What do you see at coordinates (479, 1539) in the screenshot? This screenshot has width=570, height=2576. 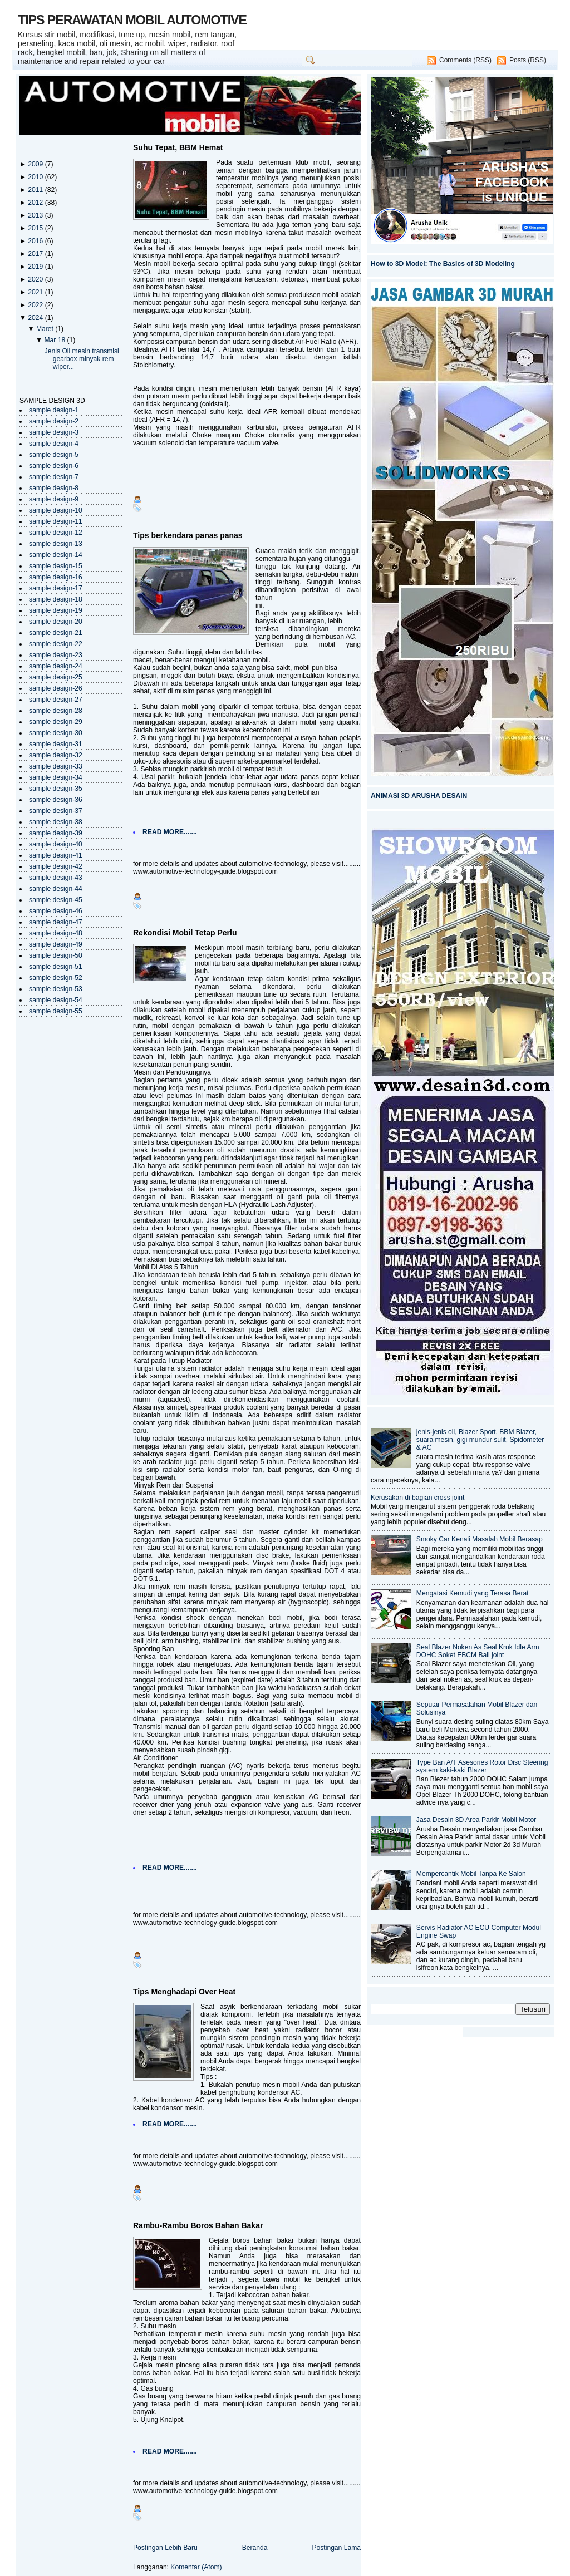 I see `Smoky Car Kenali Masalah Mobil Berasap` at bounding box center [479, 1539].